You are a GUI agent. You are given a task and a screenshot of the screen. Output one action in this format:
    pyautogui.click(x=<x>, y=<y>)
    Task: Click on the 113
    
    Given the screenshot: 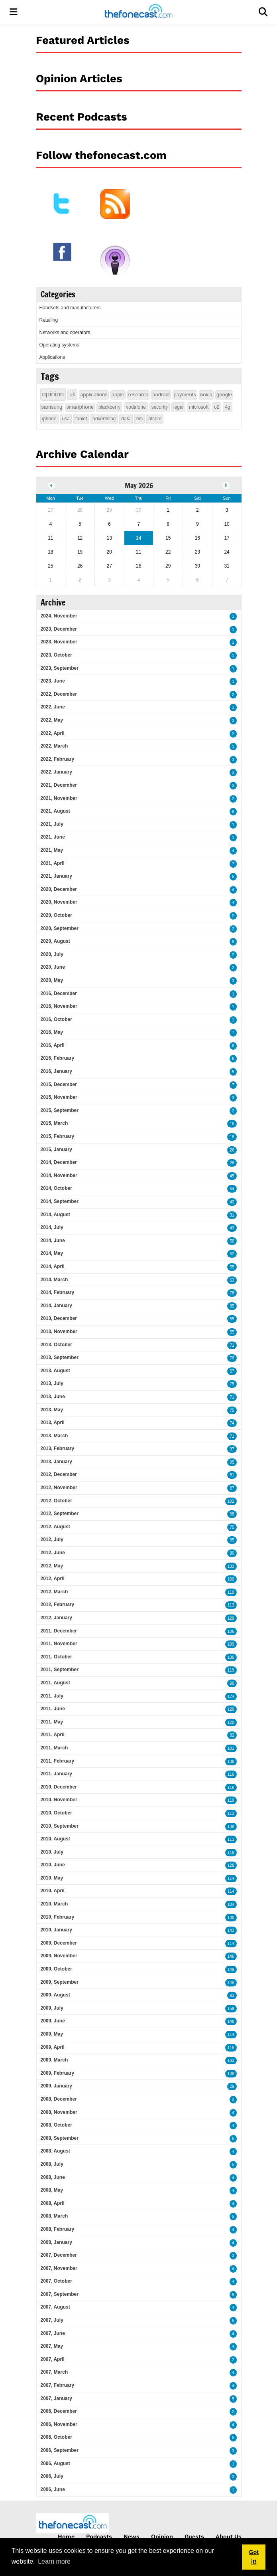 What is the action you would take?
    pyautogui.click(x=231, y=1605)
    